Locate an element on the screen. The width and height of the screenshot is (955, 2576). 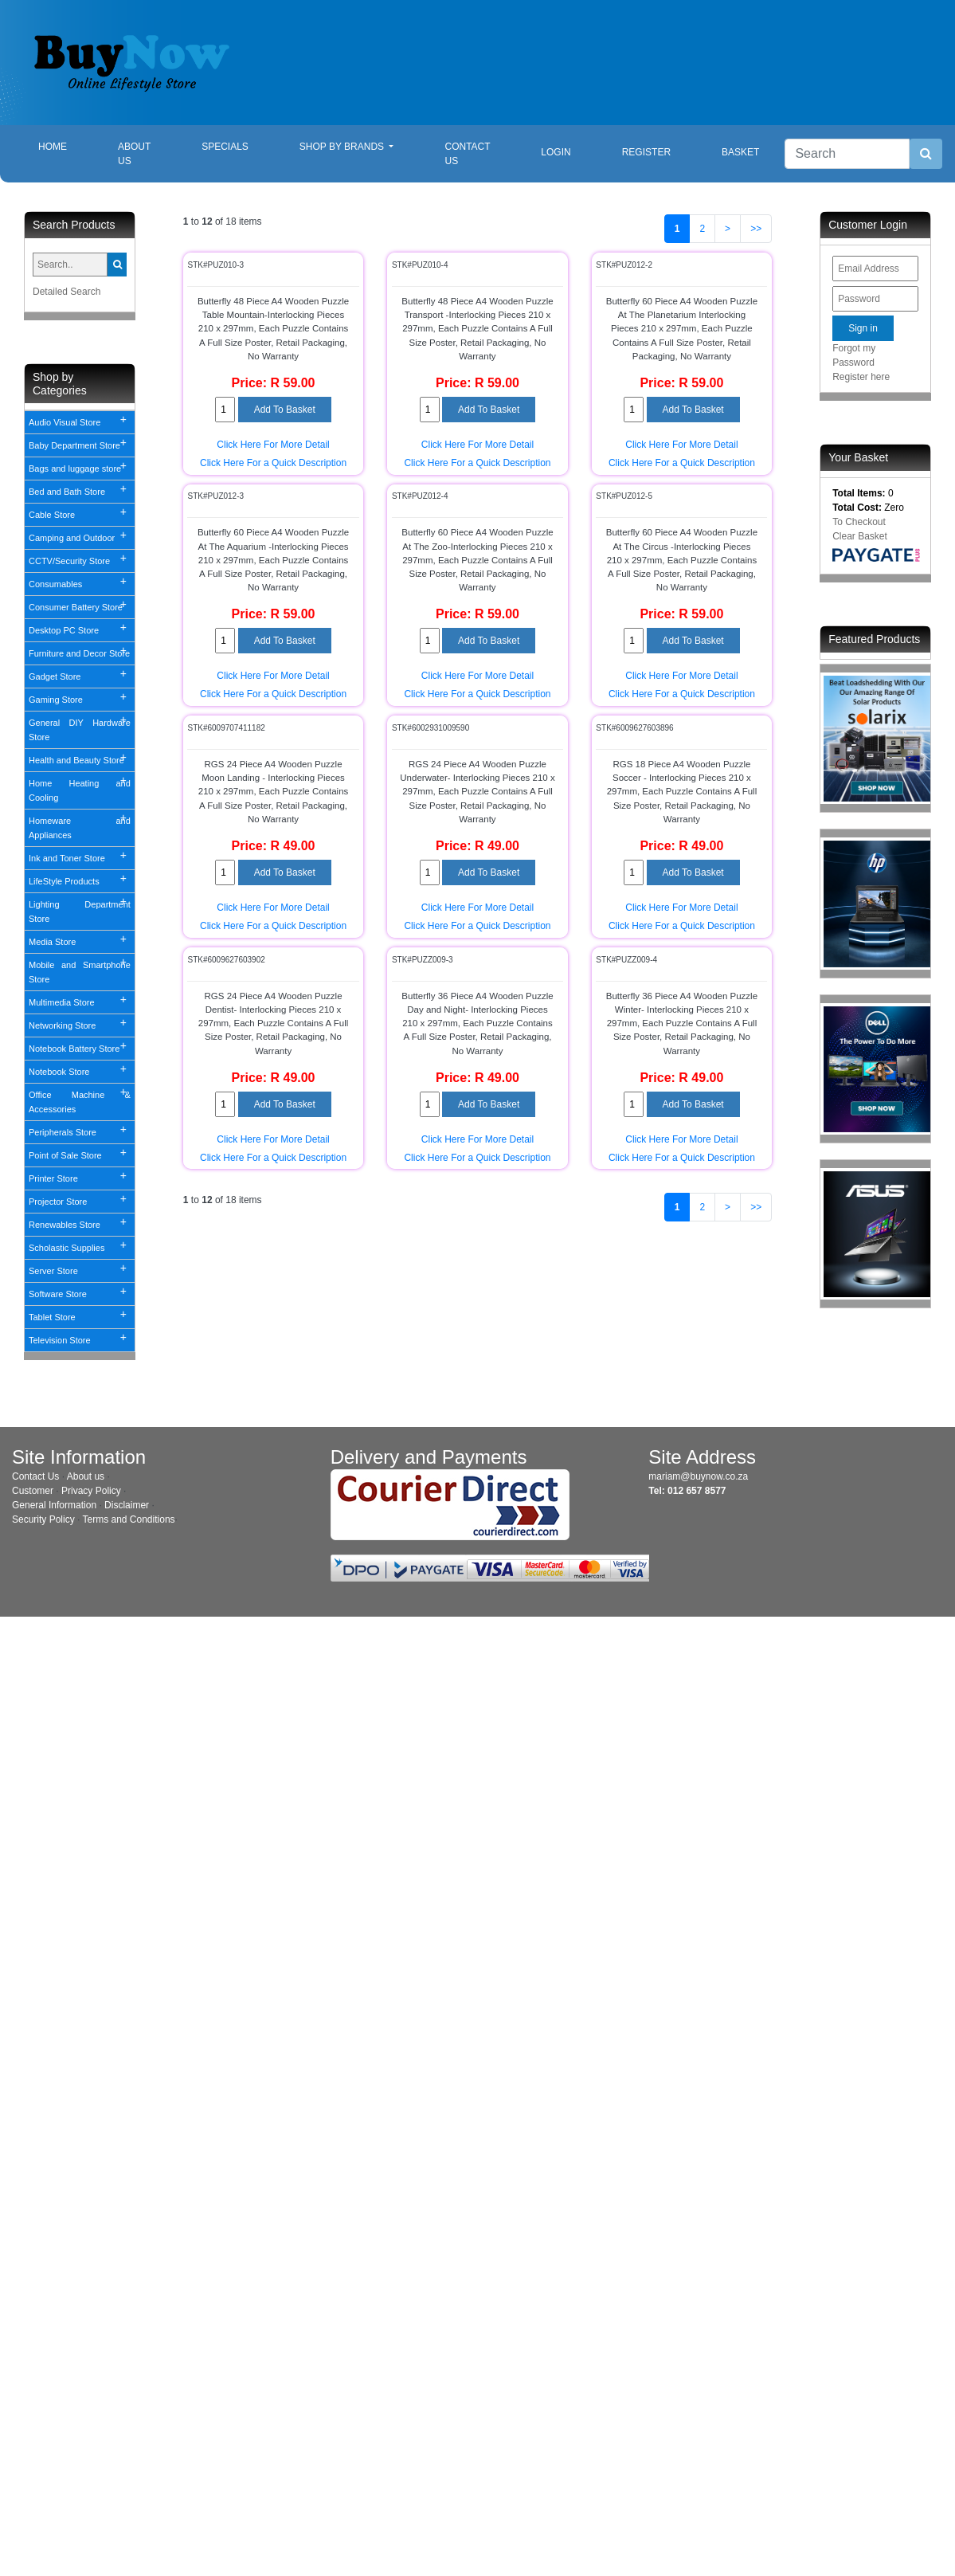
Clear Basket is located at coordinates (859, 536).